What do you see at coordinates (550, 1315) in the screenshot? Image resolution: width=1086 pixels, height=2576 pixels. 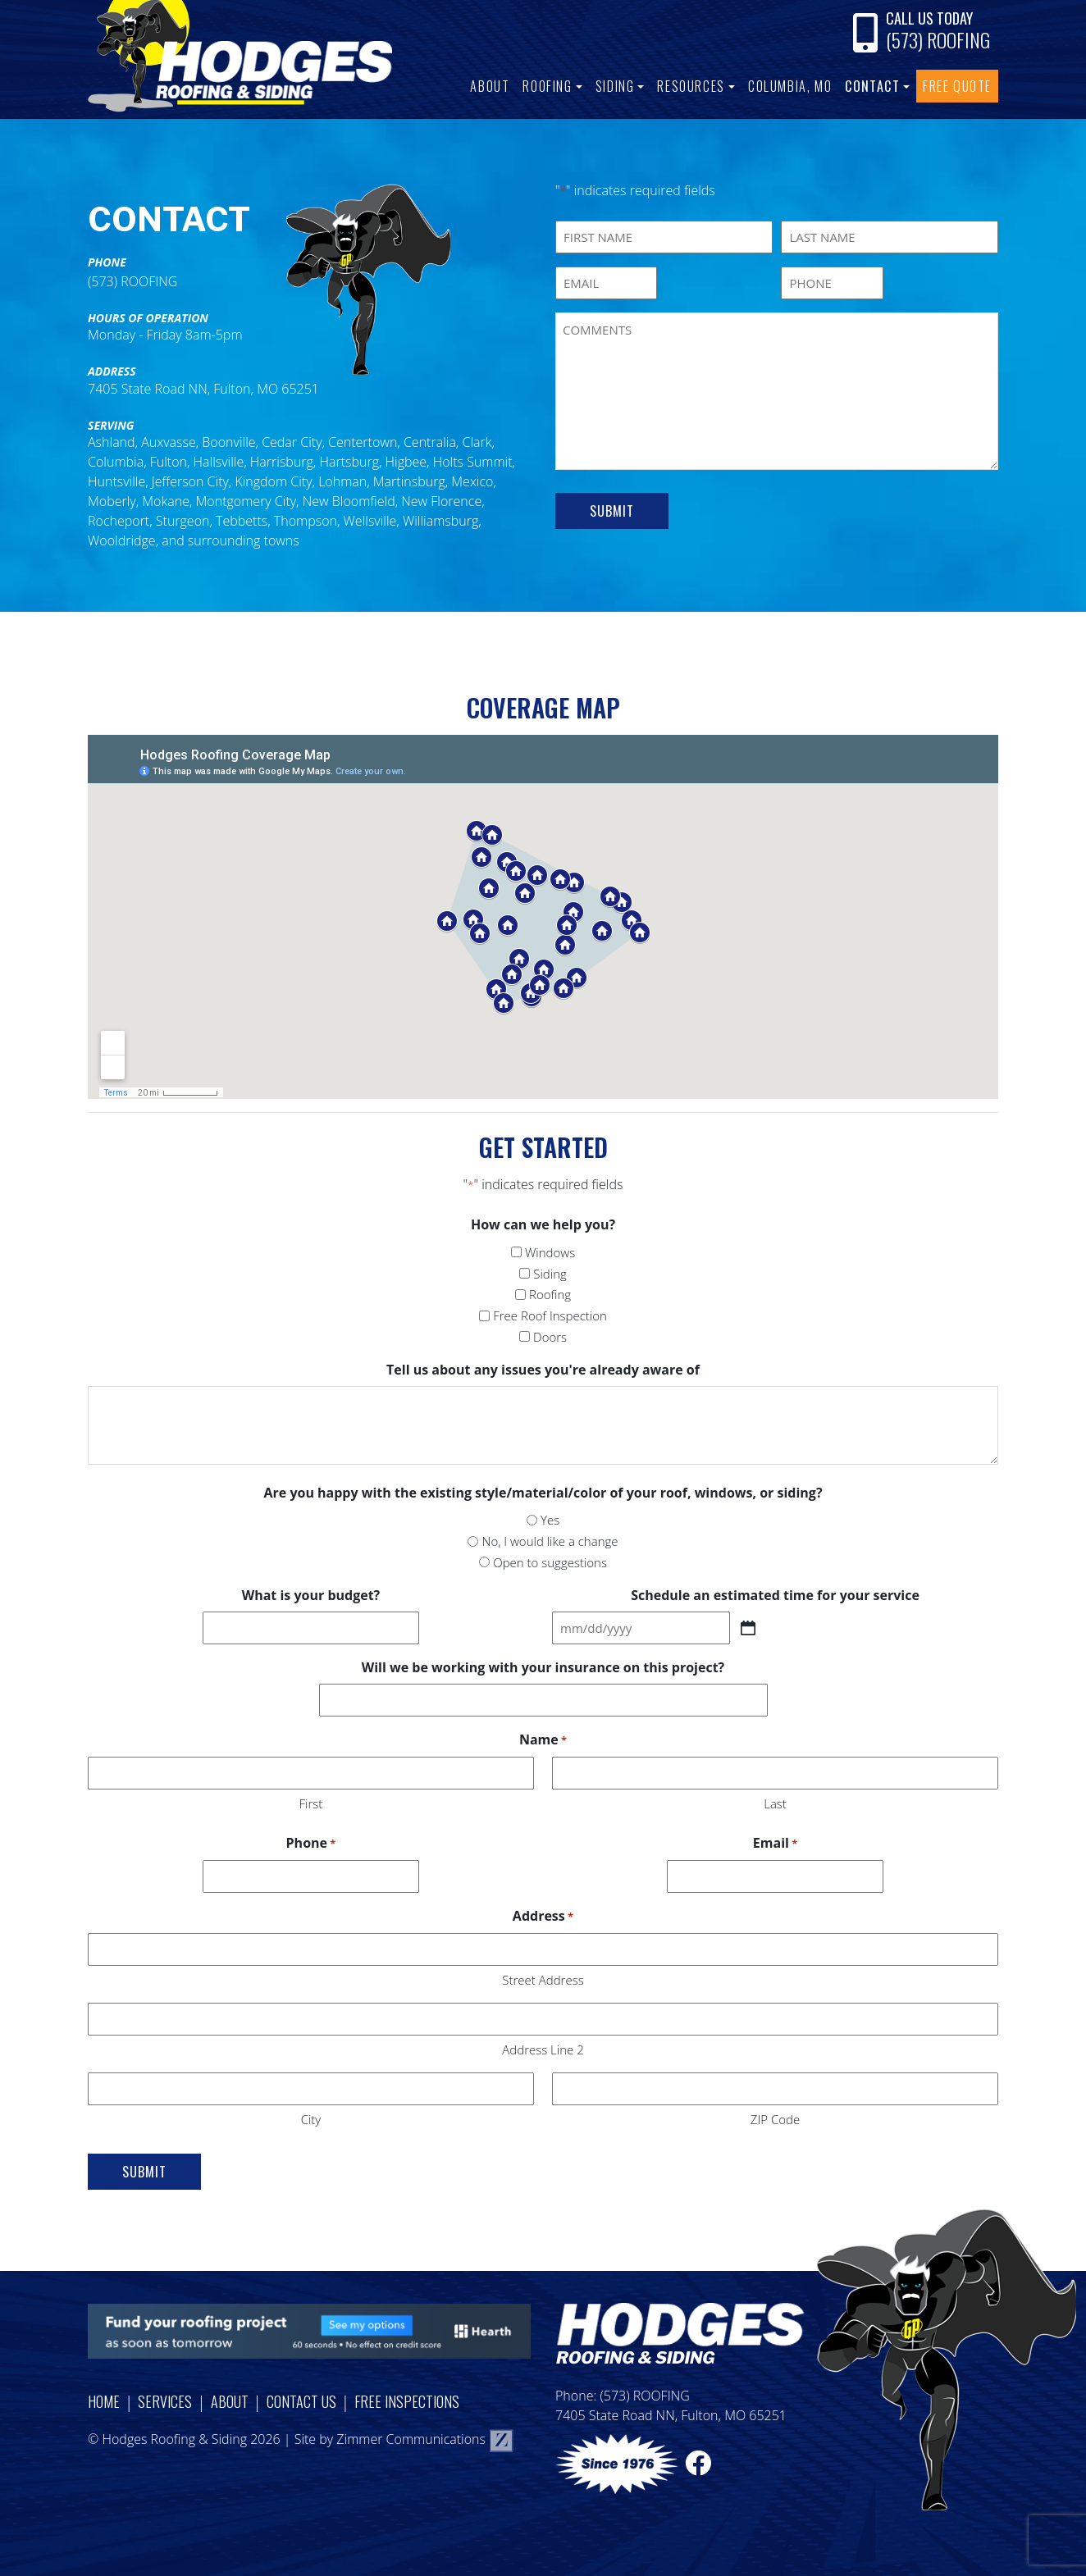 I see `Free Roof Inspection` at bounding box center [550, 1315].